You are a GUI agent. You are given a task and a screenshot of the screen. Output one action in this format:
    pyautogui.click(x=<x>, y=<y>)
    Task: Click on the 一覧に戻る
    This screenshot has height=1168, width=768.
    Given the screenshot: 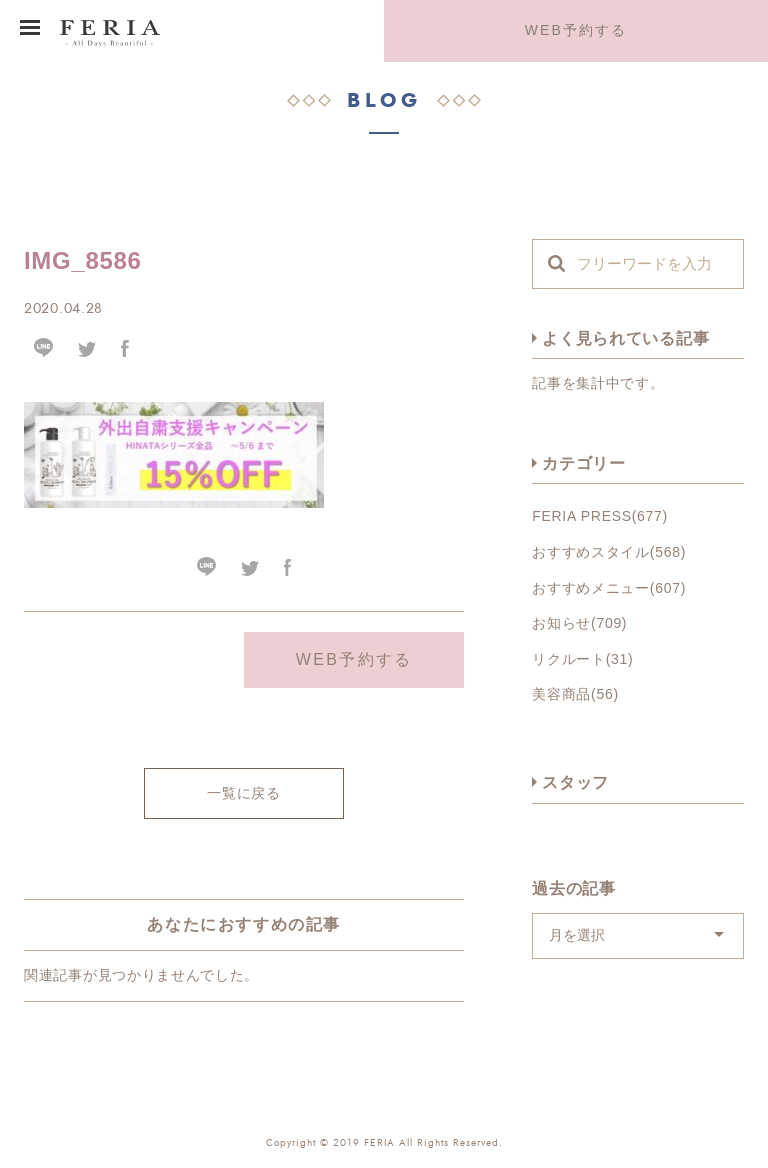 What is the action you would take?
    pyautogui.click(x=244, y=793)
    